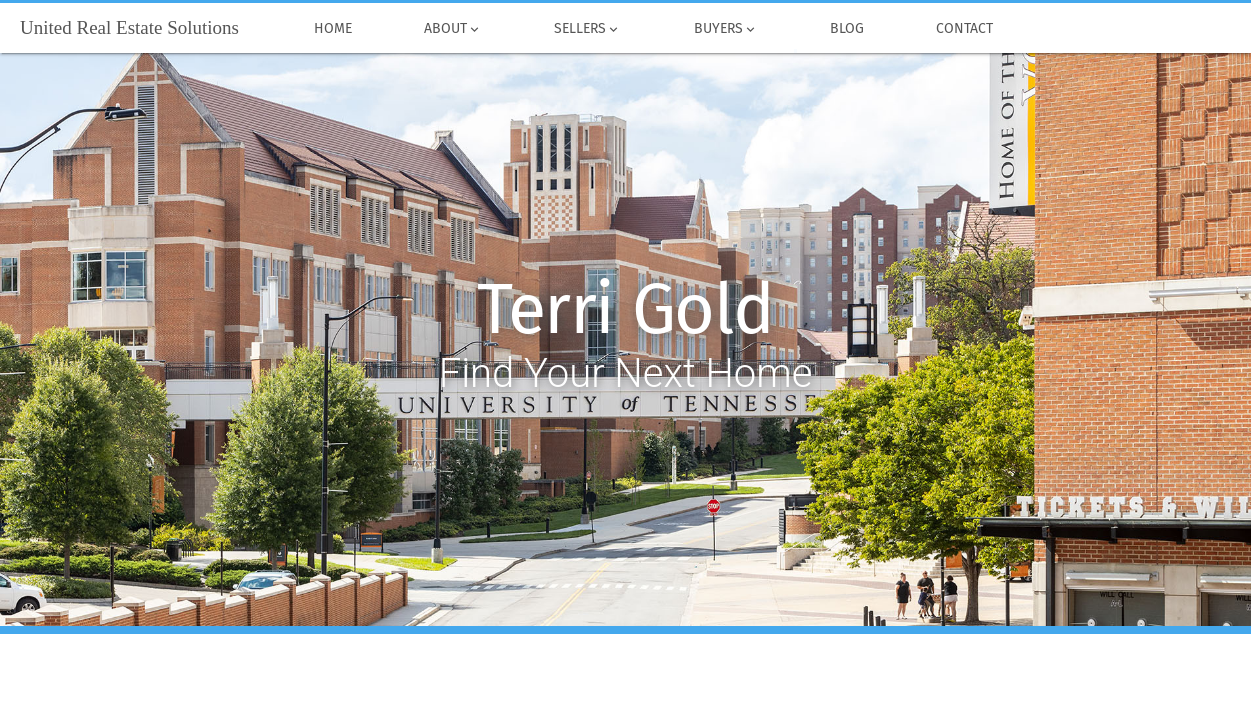 This screenshot has width=1251, height=720. What do you see at coordinates (453, 29) in the screenshot?
I see `About` at bounding box center [453, 29].